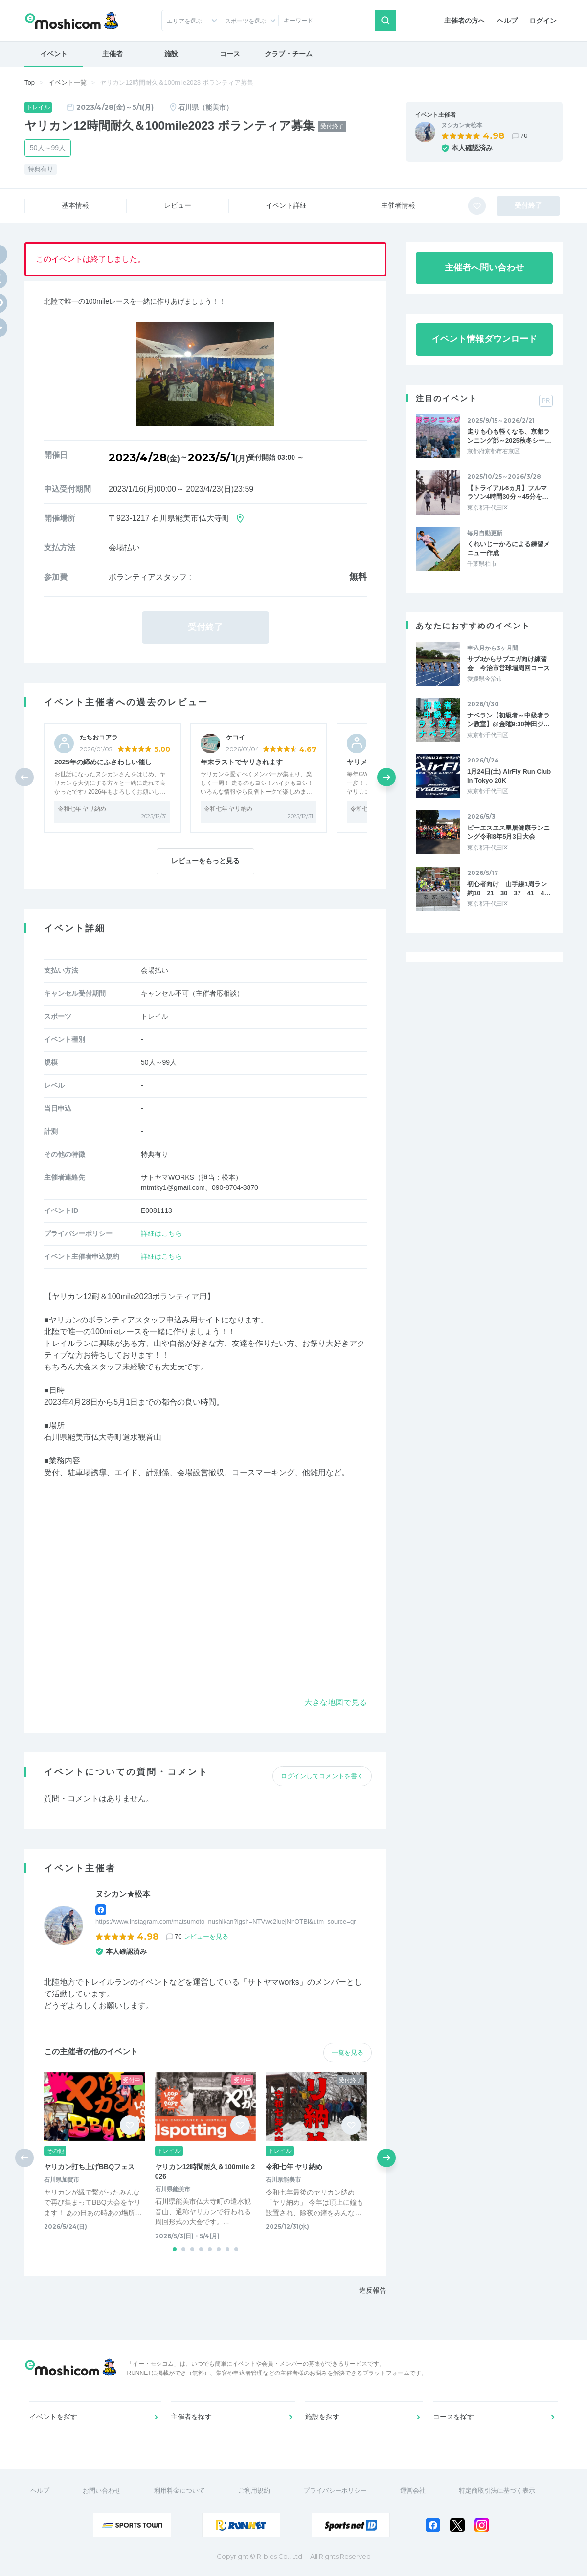  I want to click on 運営会社, so click(413, 2490).